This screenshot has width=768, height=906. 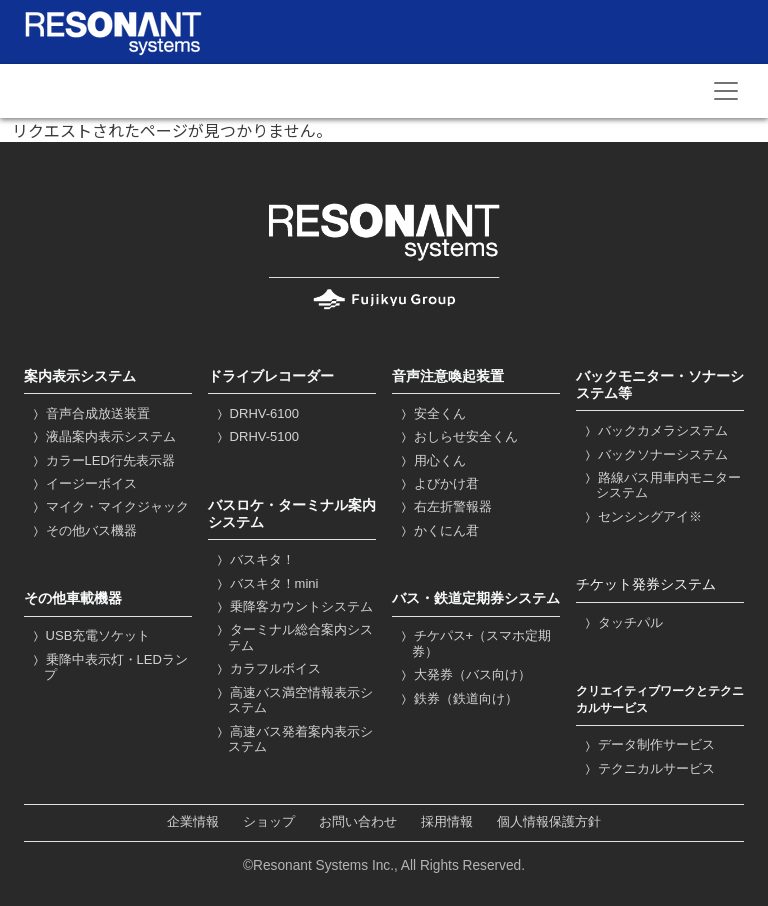 I want to click on 企業情報, so click(x=193, y=822).